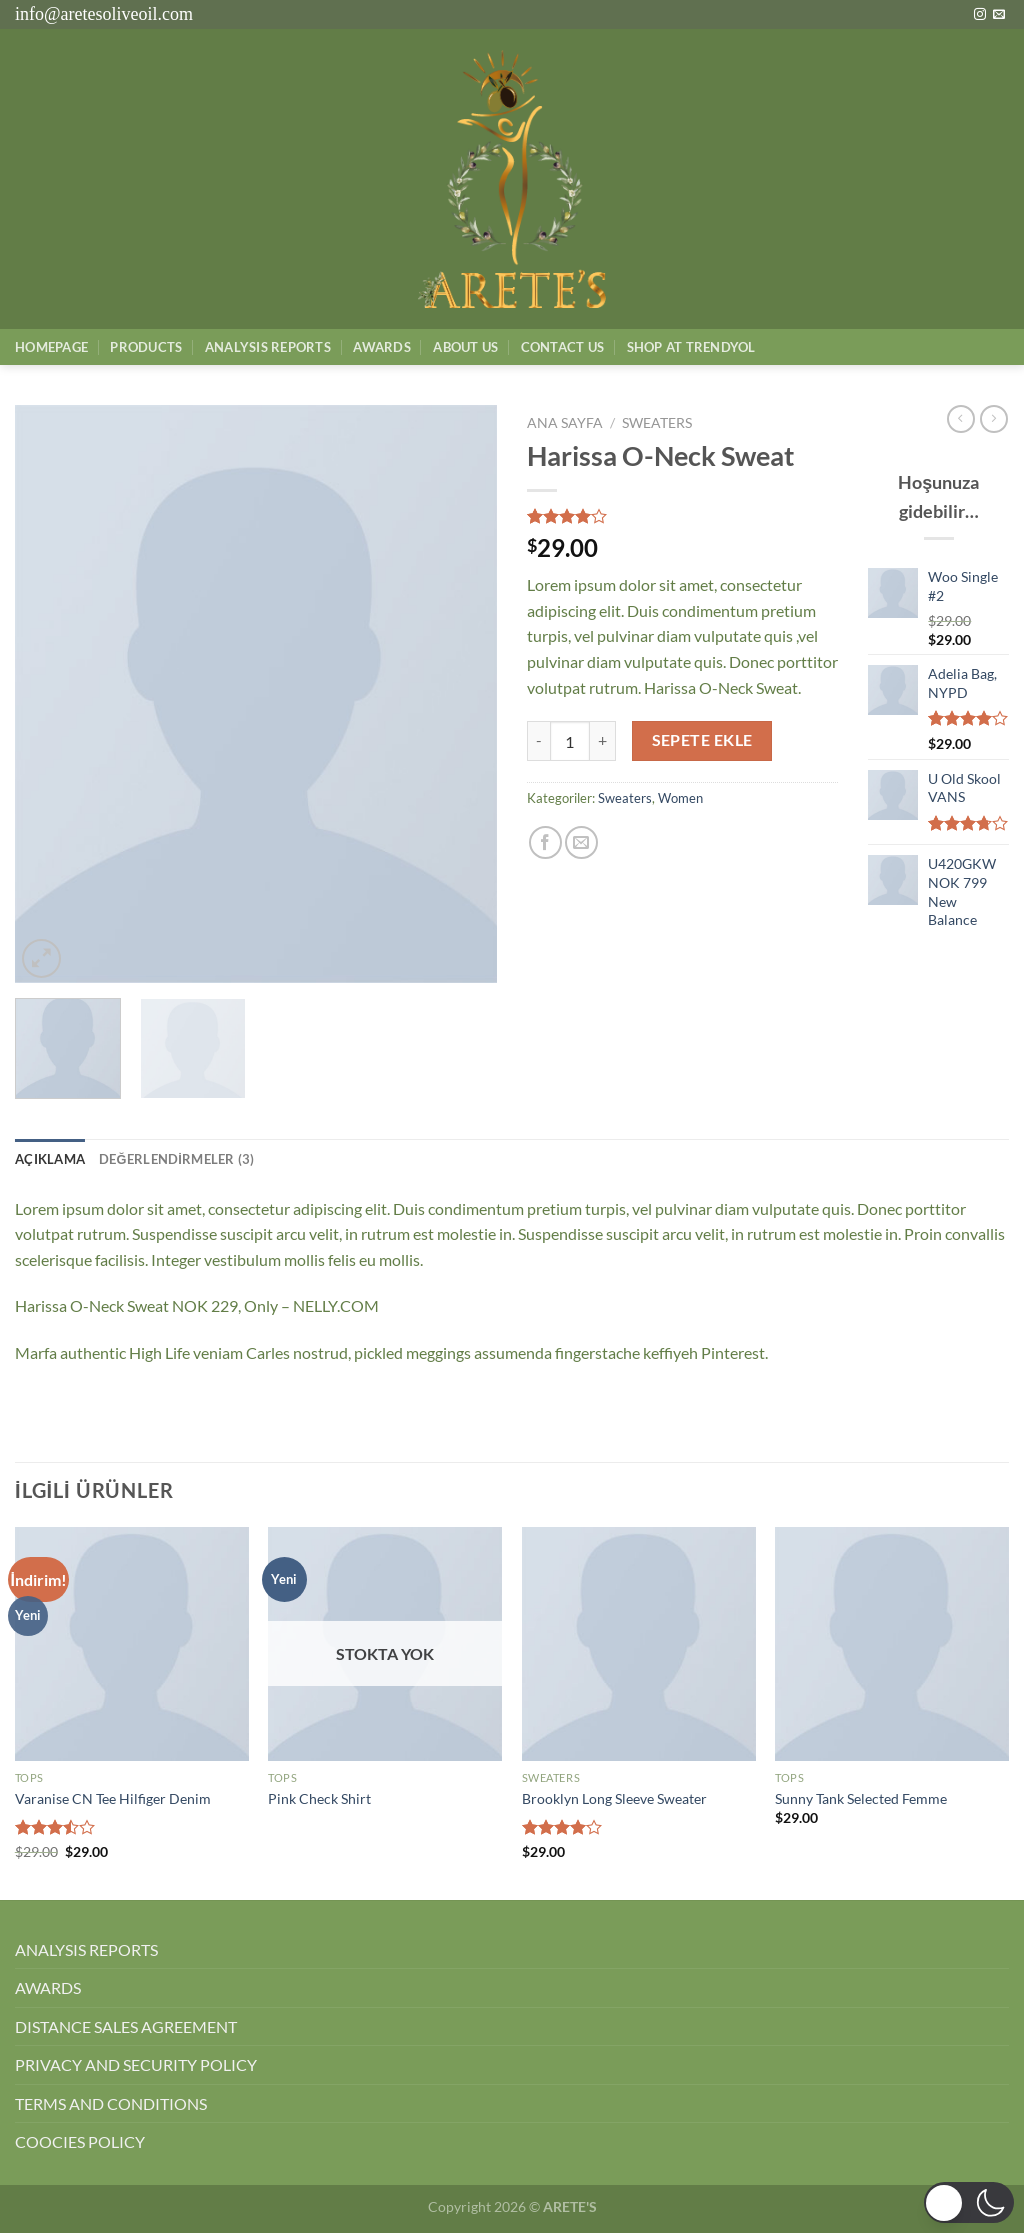 The image size is (1024, 2233). I want to click on Sunny Tank Selected Femme, so click(861, 1798).